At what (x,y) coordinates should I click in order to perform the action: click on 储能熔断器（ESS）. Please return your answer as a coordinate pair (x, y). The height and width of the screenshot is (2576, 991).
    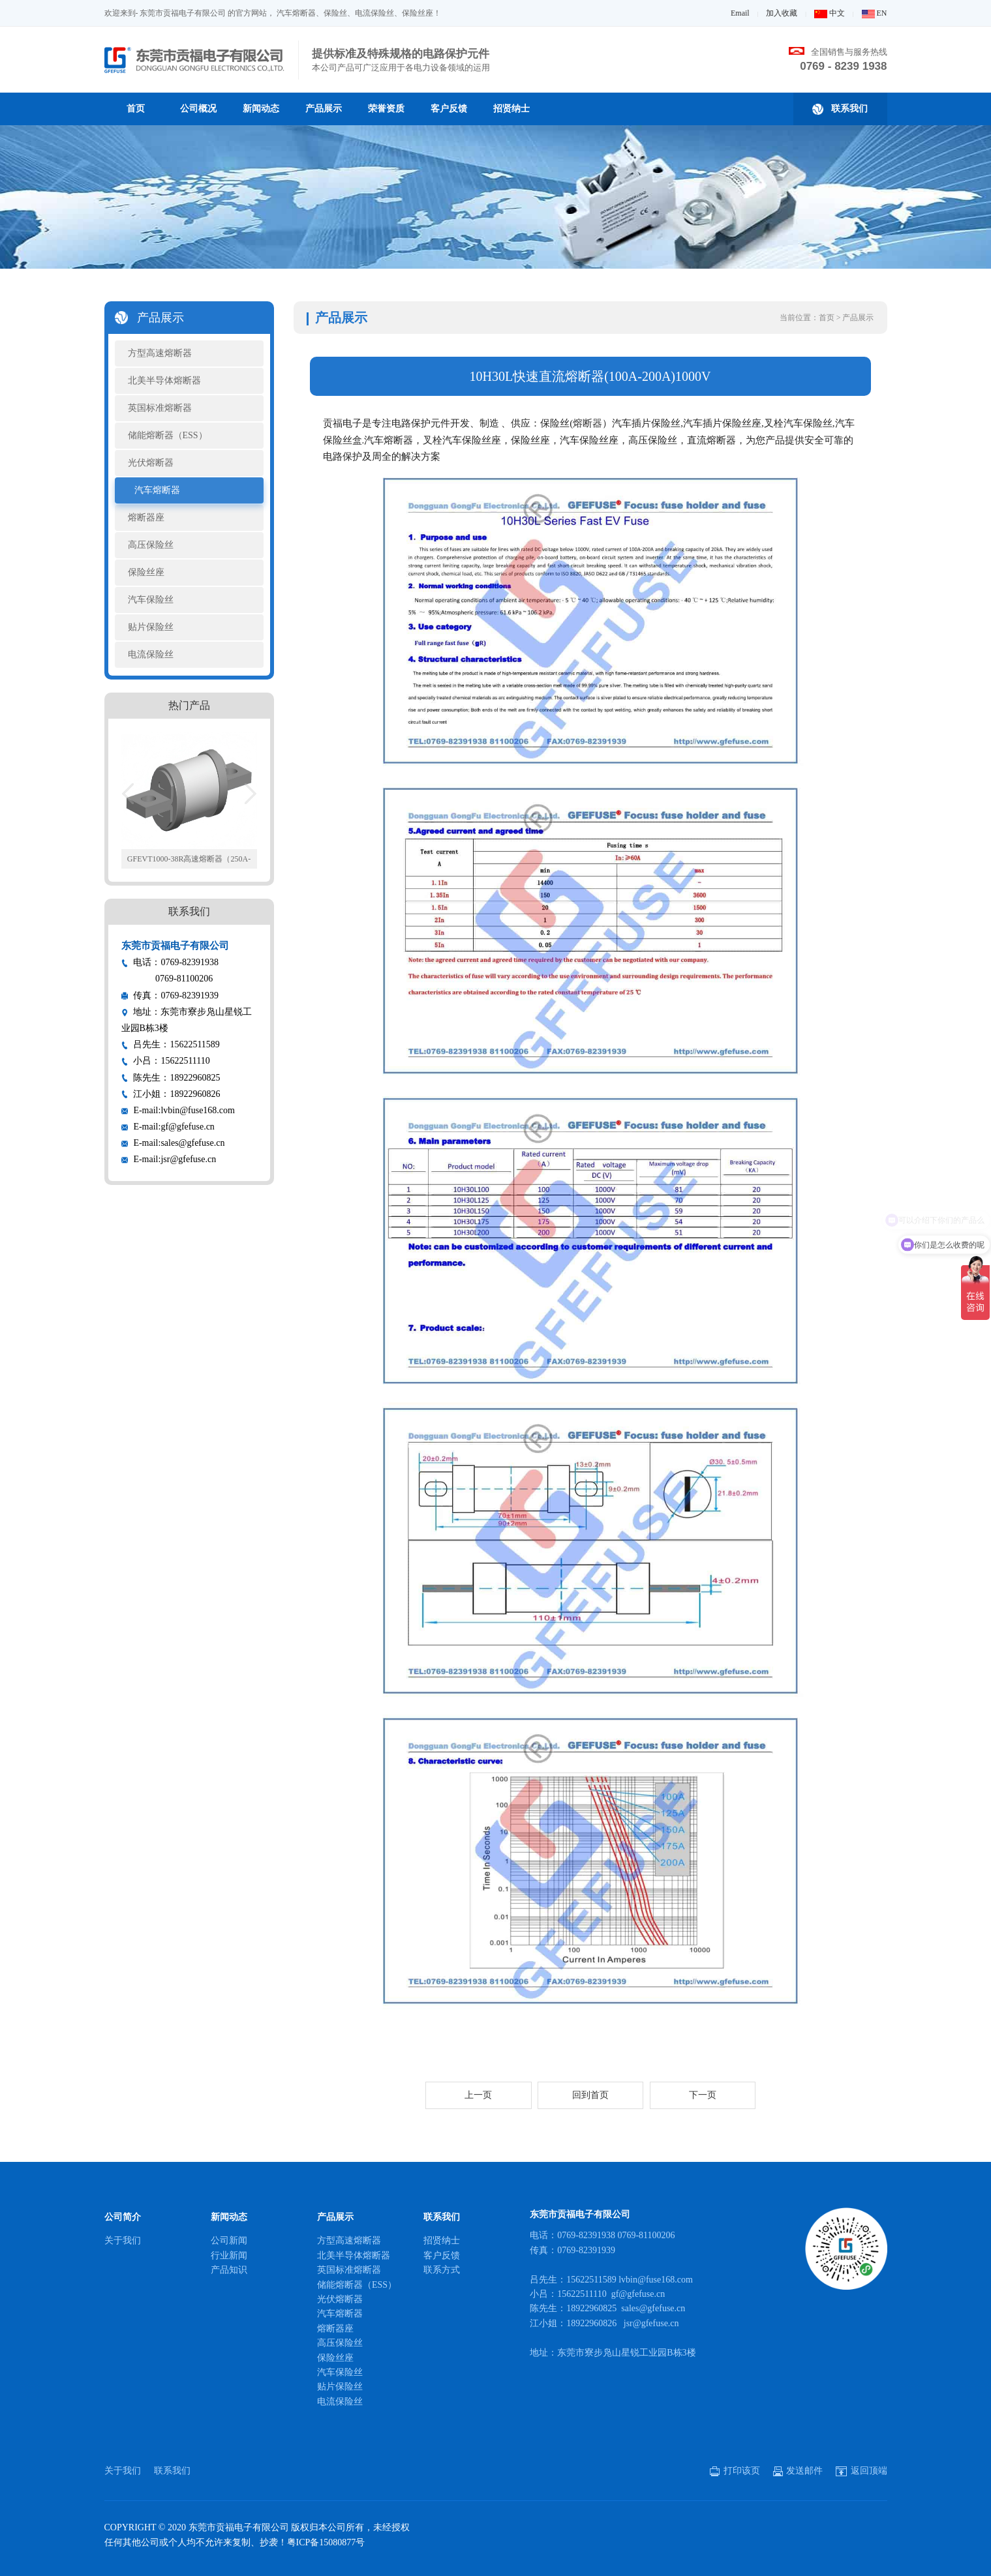
    Looking at the image, I should click on (167, 435).